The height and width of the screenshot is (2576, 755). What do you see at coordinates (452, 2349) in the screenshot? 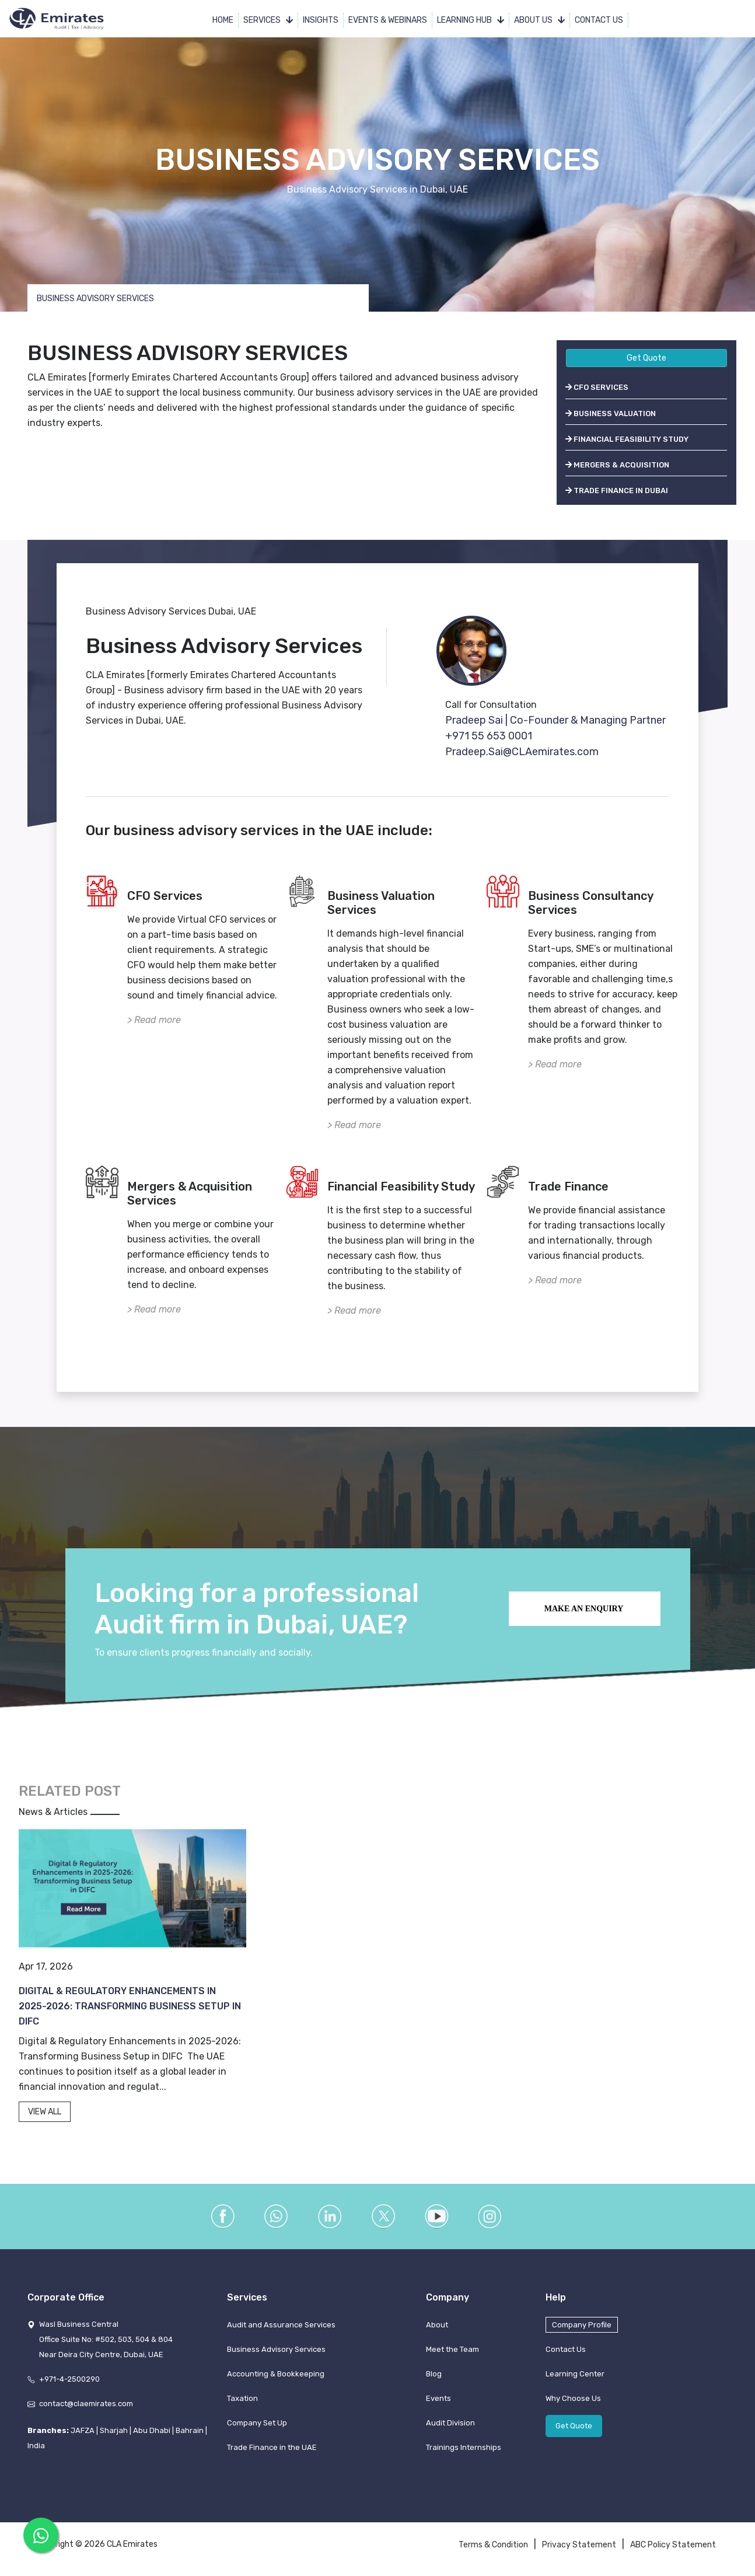
I see `Meet the Team` at bounding box center [452, 2349].